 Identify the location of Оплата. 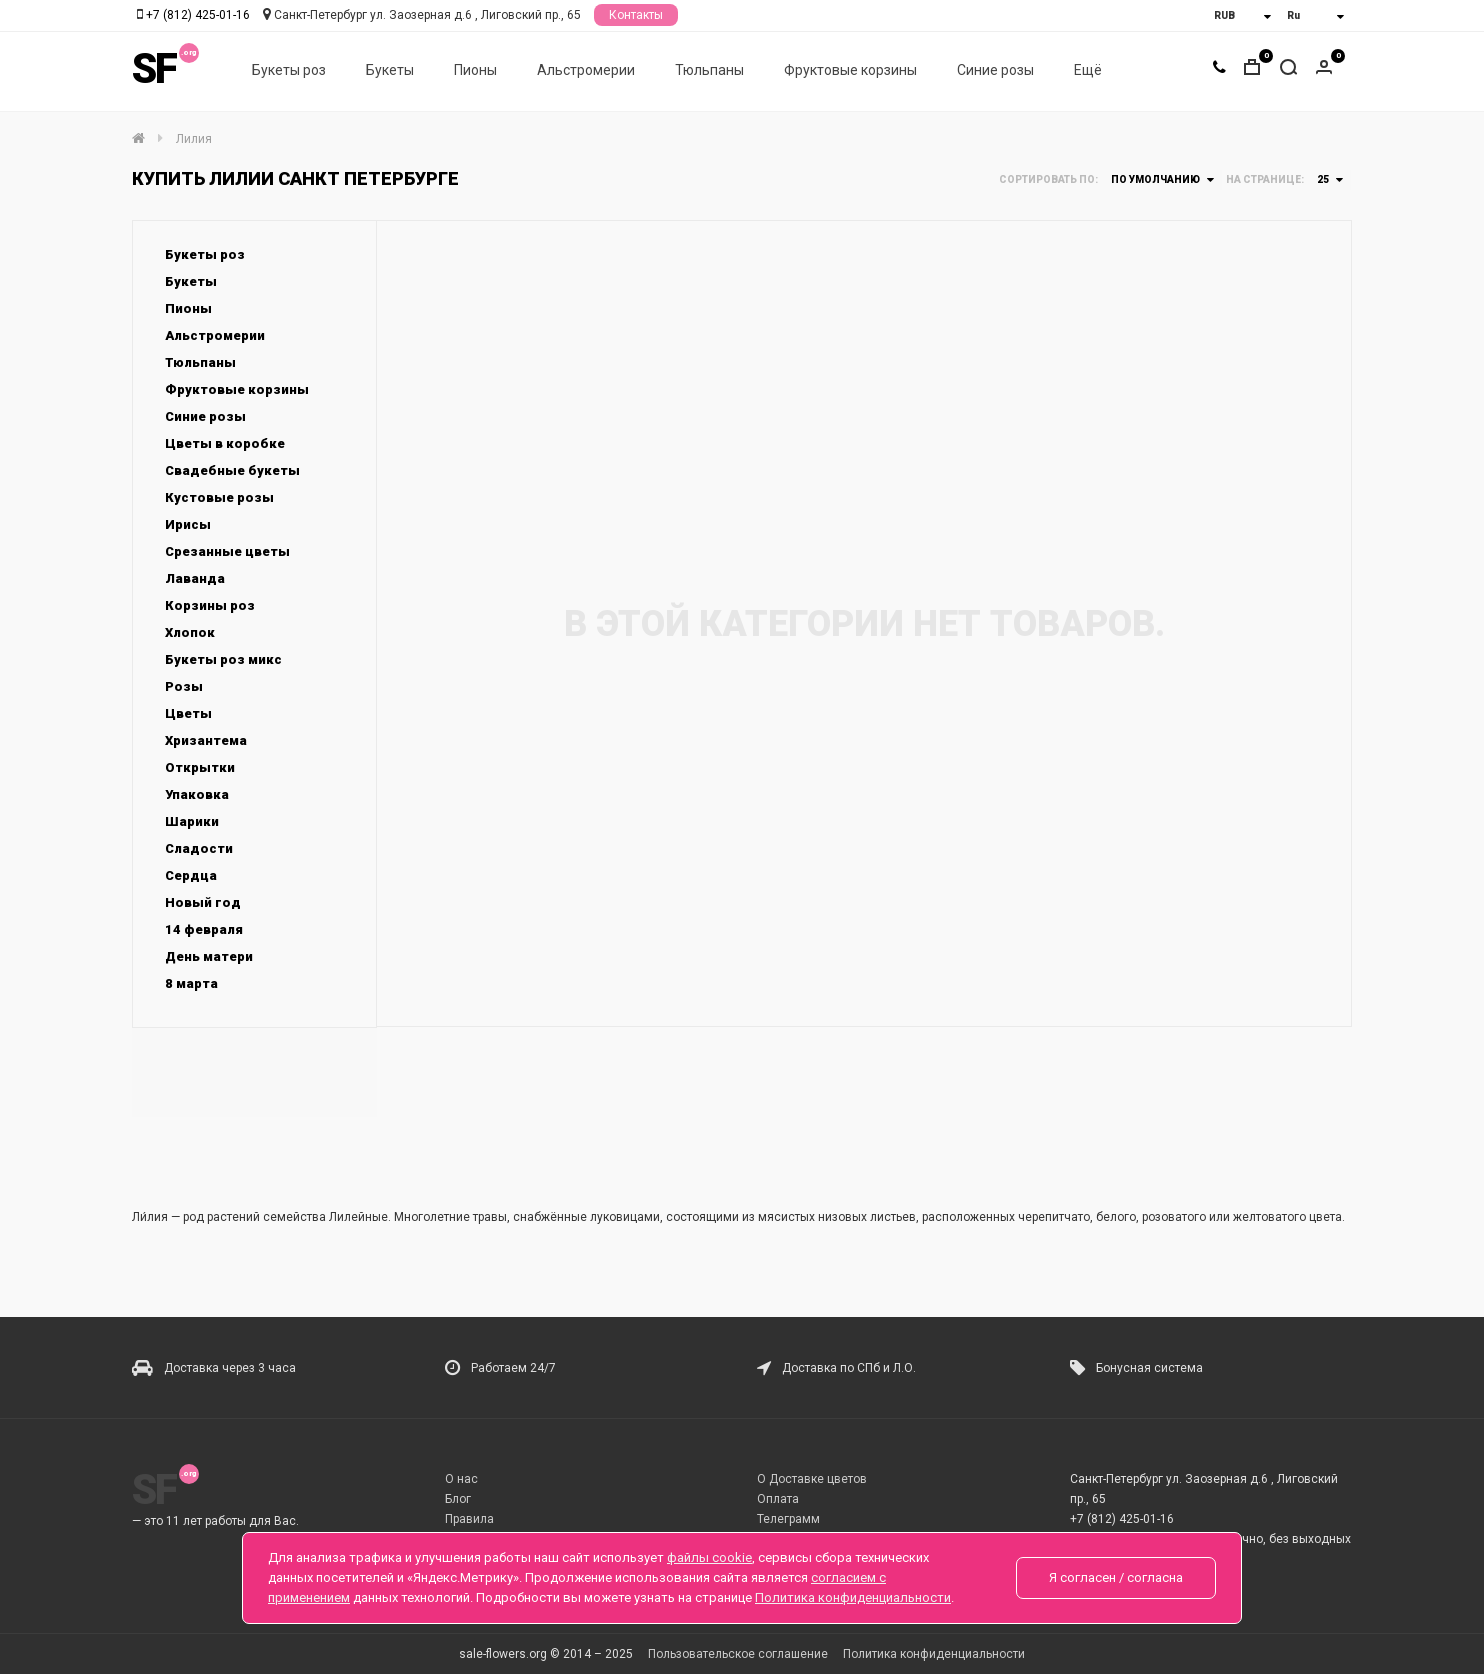
(778, 1499).